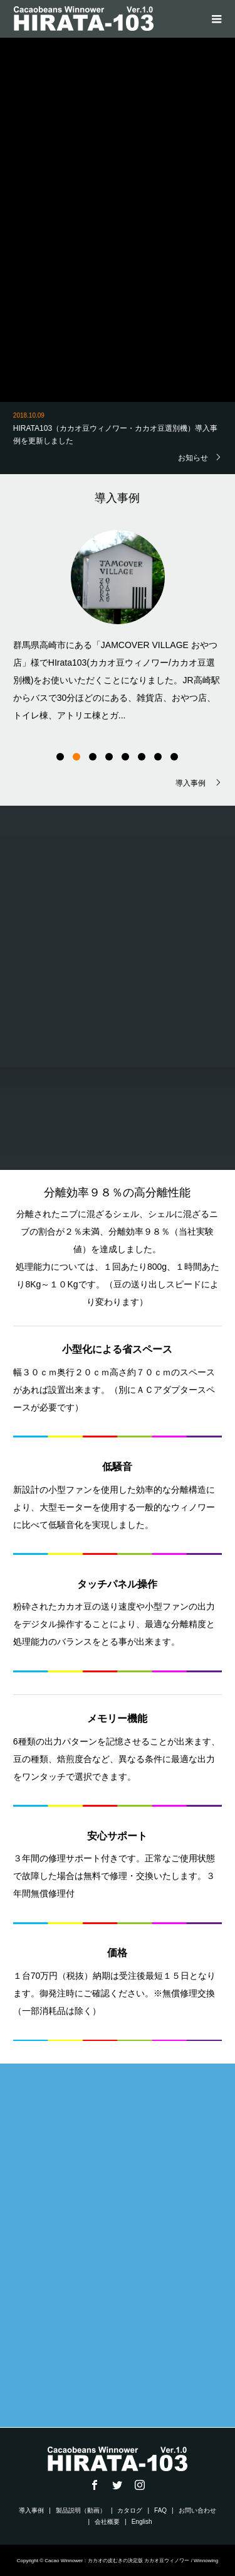 This screenshot has width=235, height=2576. I want to click on 7 [button], so click(158, 756).